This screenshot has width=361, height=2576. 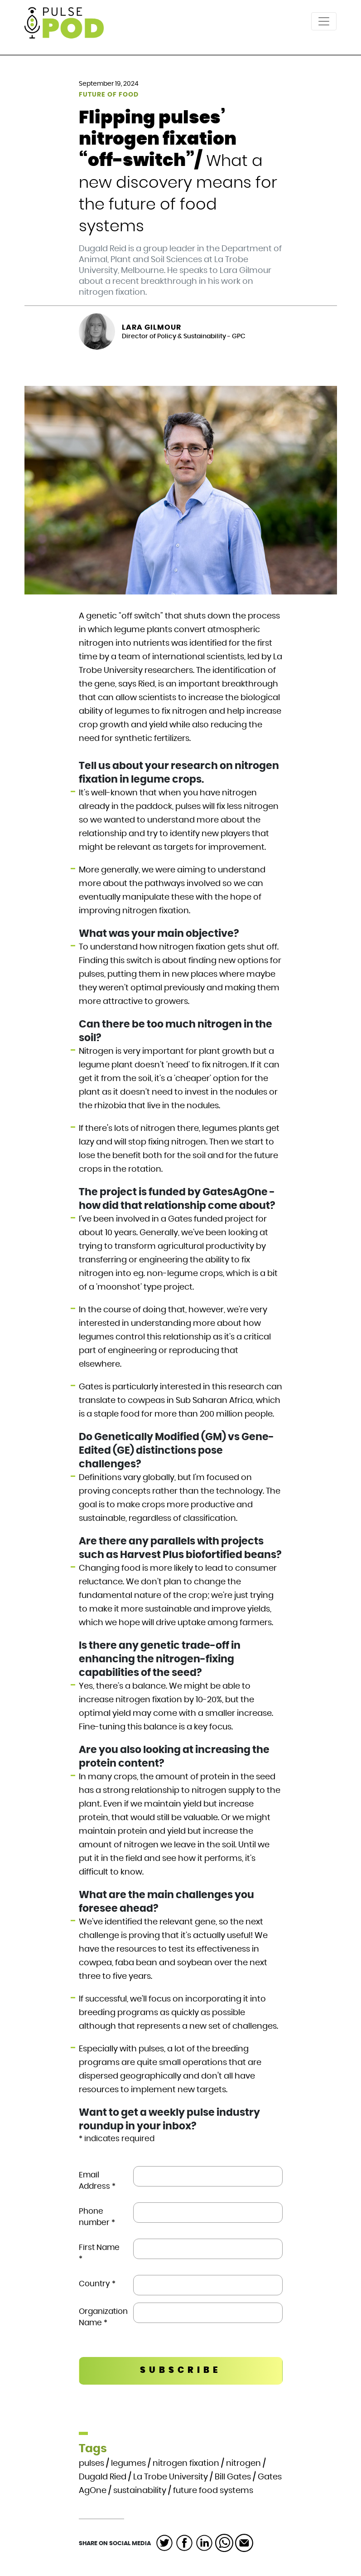 I want to click on La Trobe University, so click(x=170, y=2477).